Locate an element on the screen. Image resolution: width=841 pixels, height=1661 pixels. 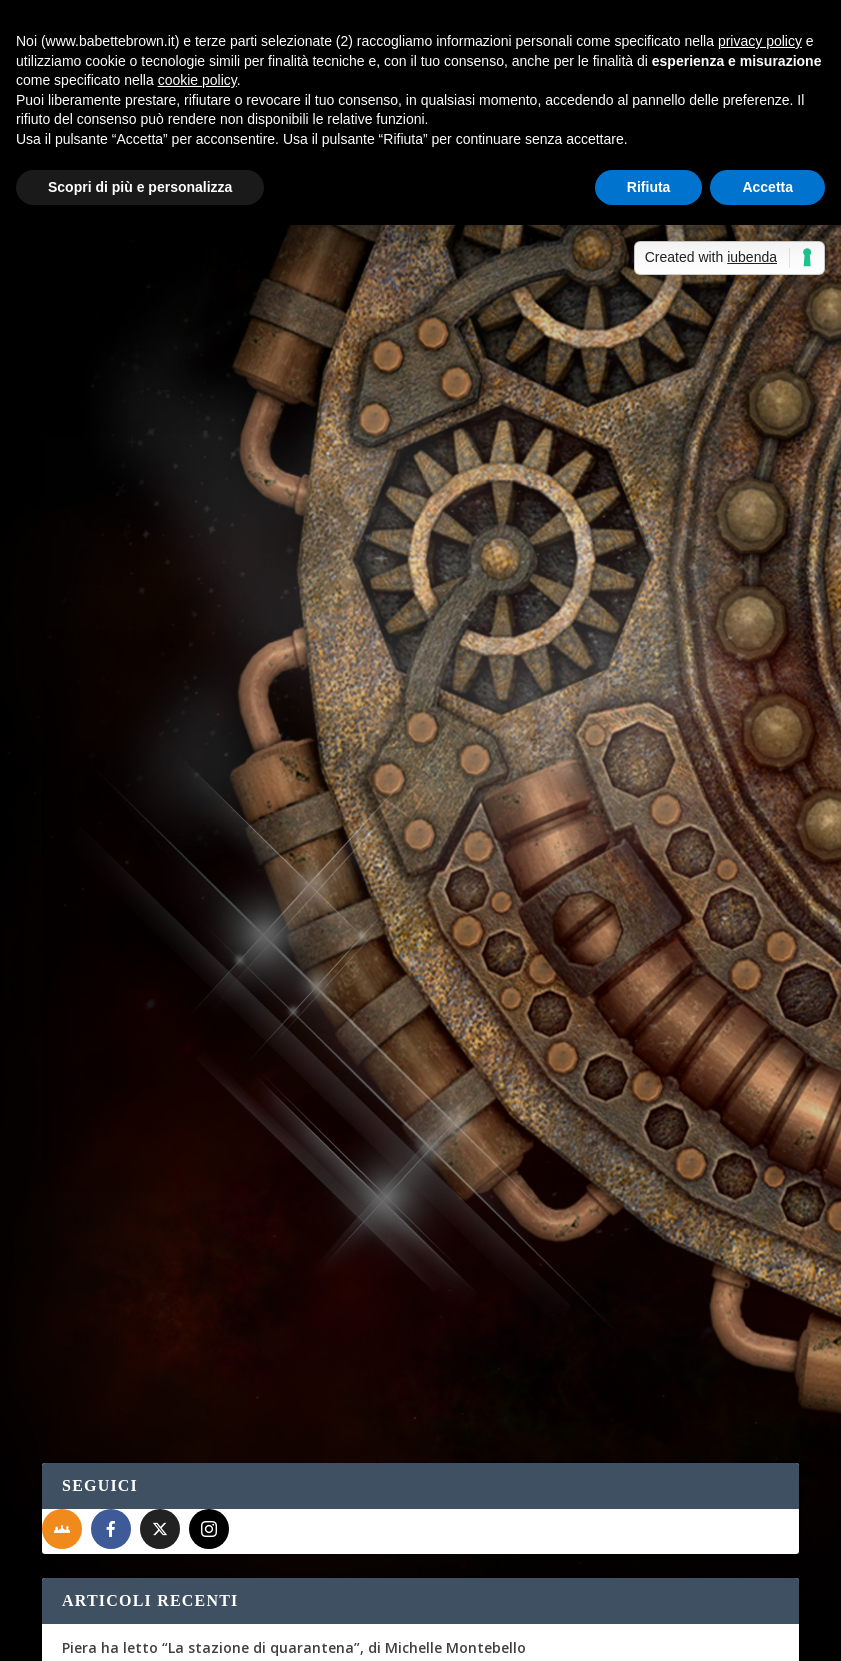
Privacy Policy is located at coordinates (490, 1633).